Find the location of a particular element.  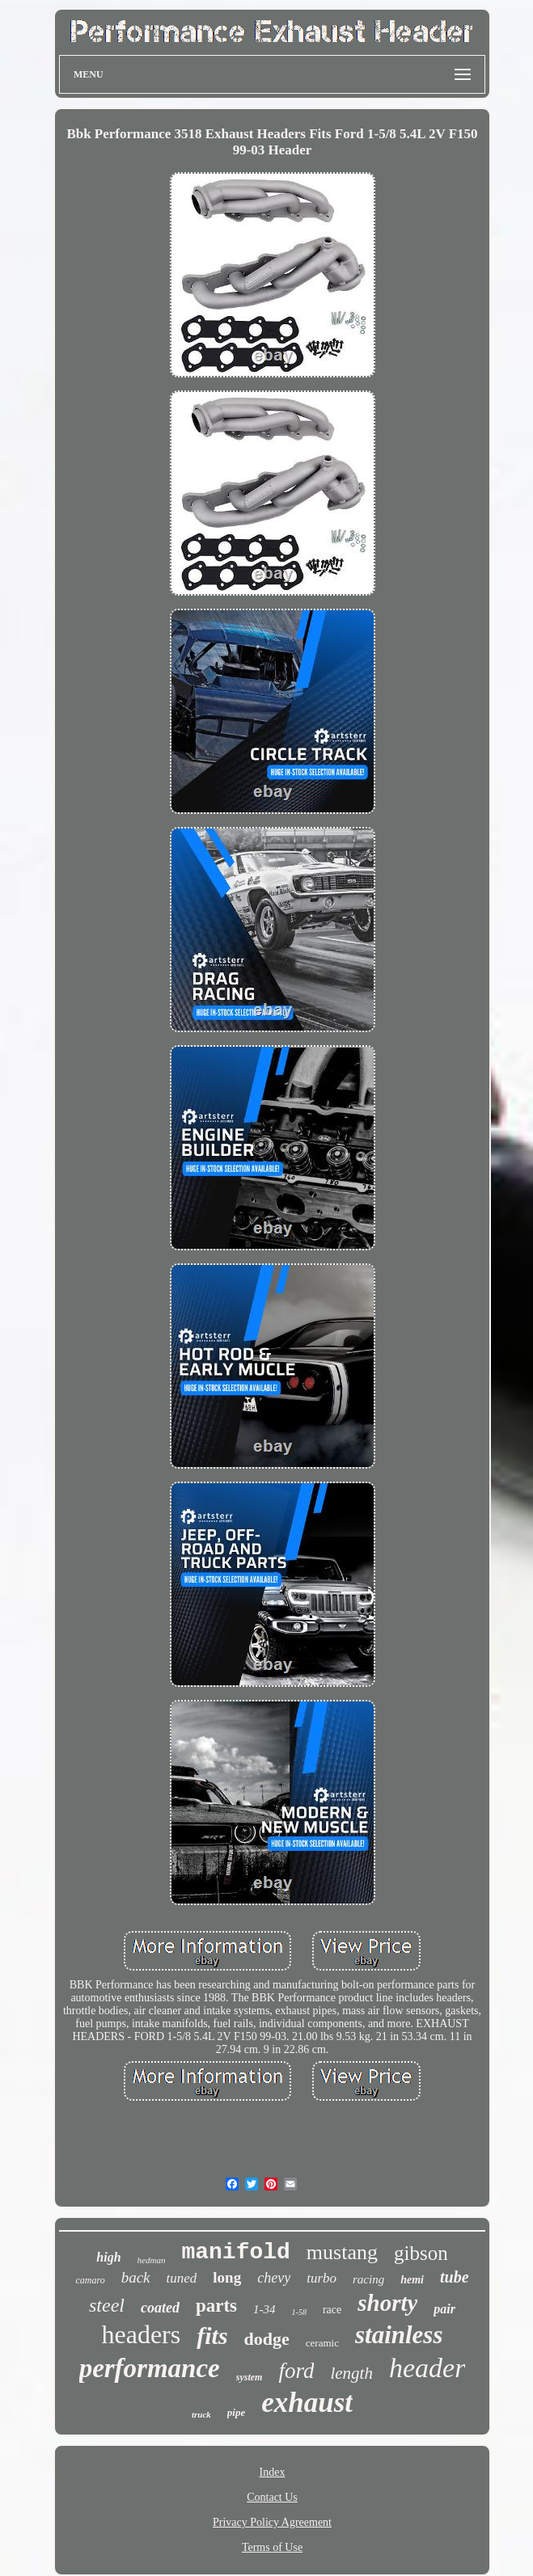

stainless is located at coordinates (399, 2335).